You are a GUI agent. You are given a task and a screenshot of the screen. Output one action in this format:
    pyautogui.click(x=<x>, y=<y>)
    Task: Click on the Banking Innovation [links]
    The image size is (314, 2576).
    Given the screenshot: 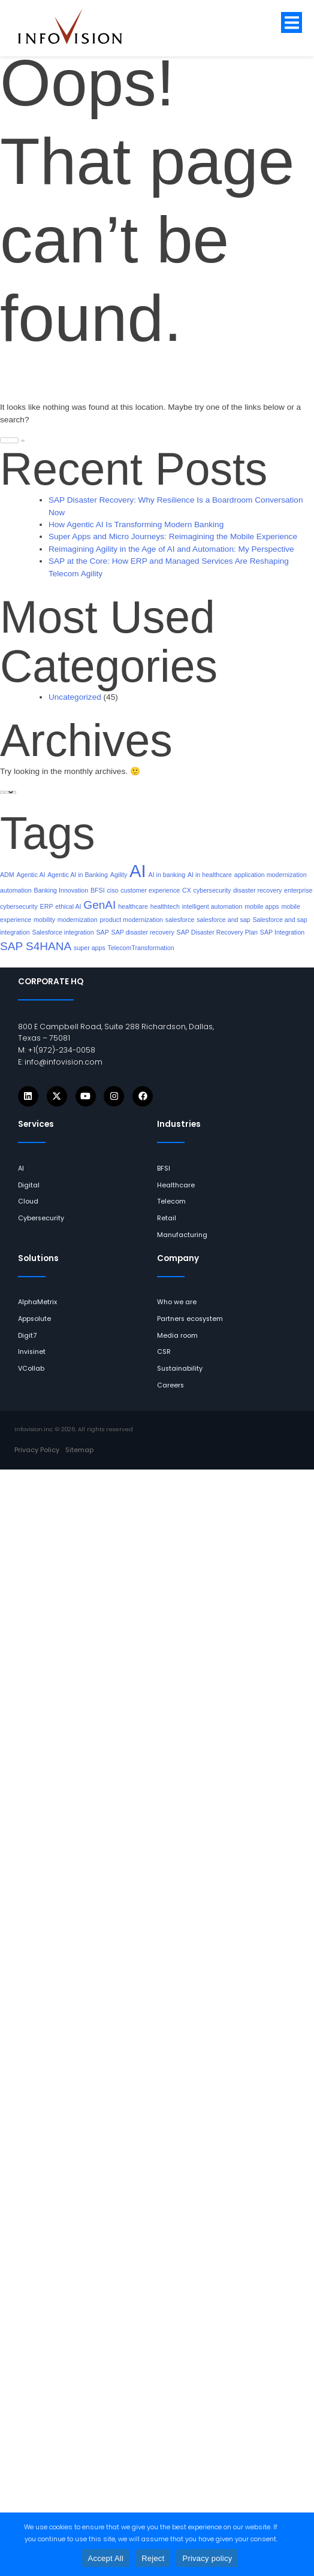 What is the action you would take?
    pyautogui.click(x=61, y=890)
    